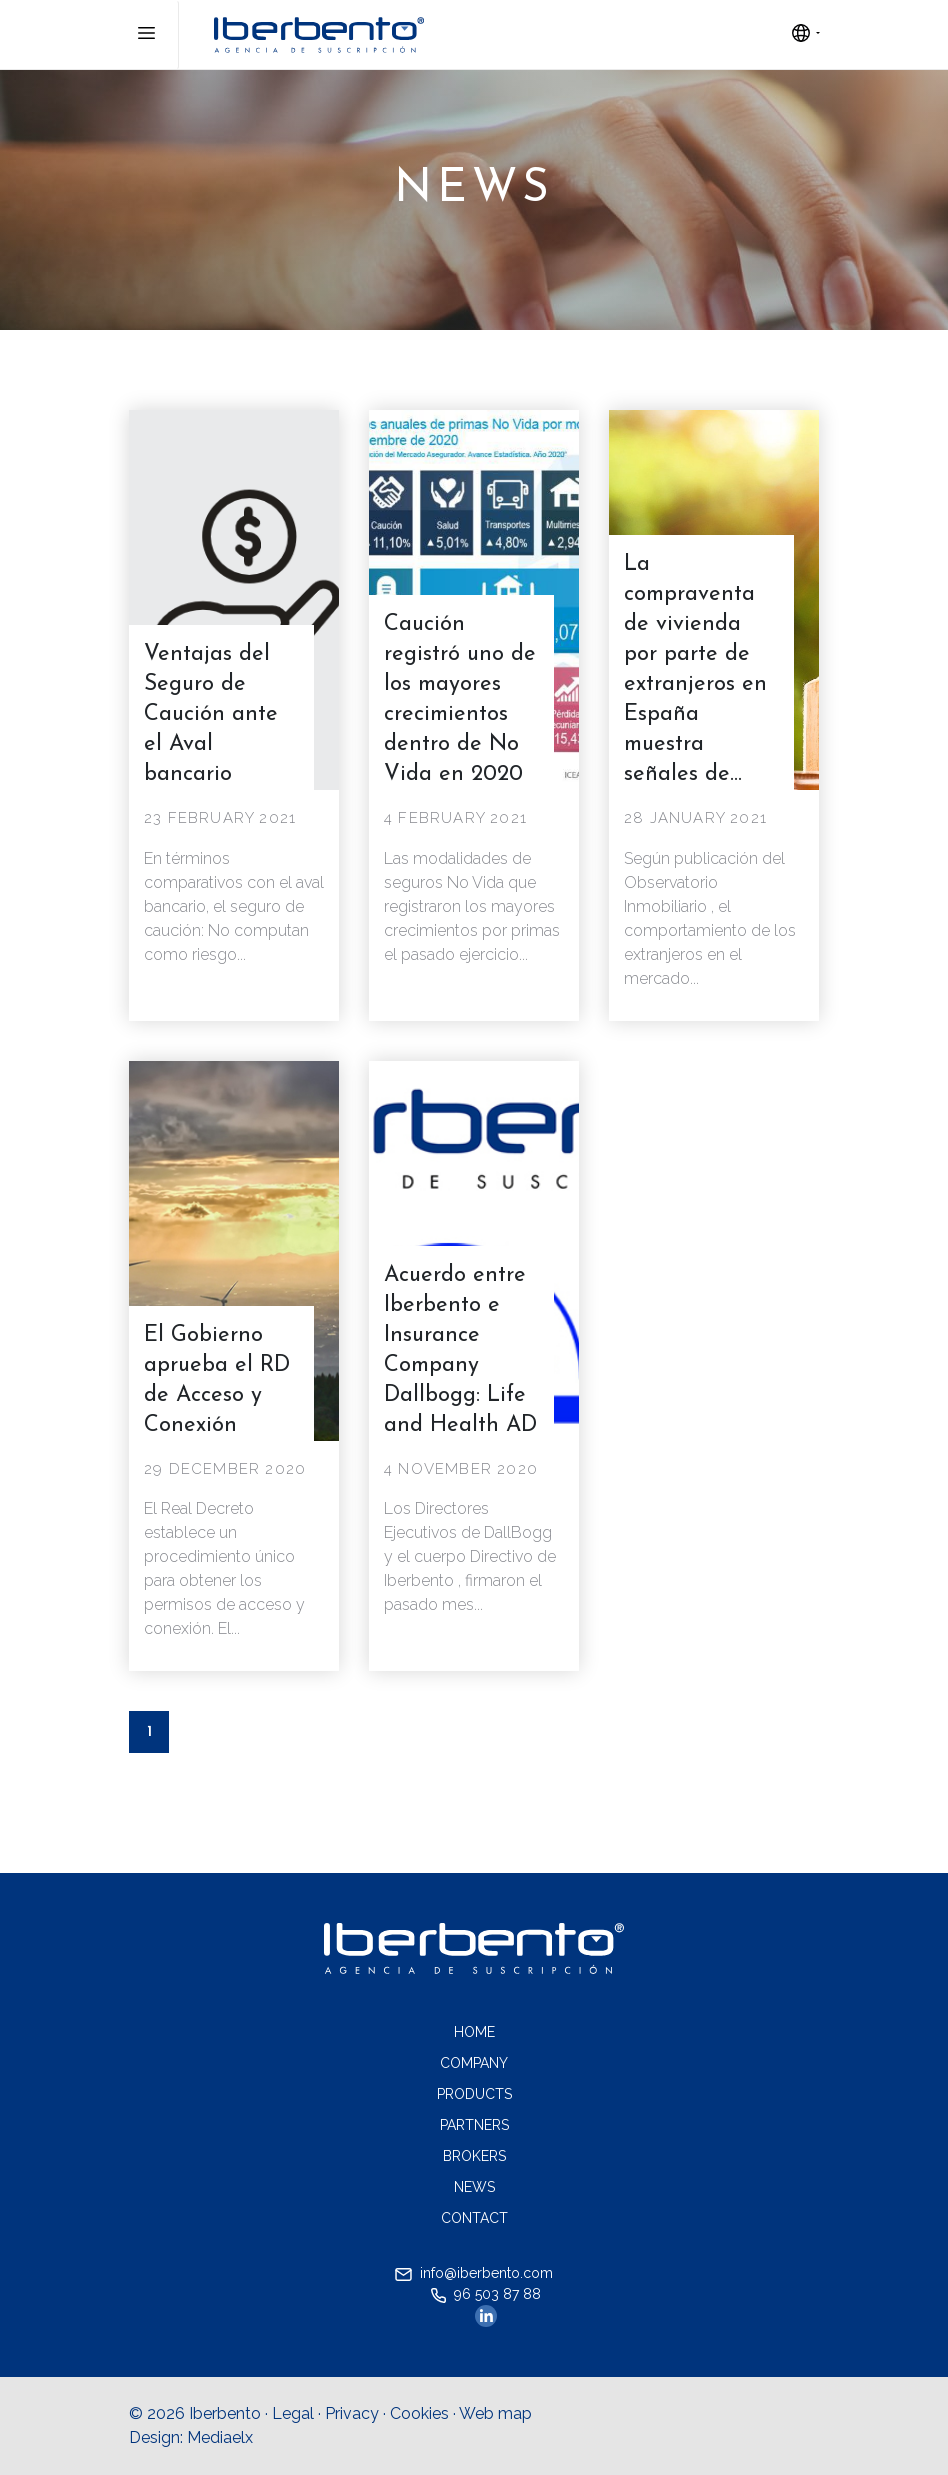  What do you see at coordinates (319, 35) in the screenshot?
I see `Iberebento` at bounding box center [319, 35].